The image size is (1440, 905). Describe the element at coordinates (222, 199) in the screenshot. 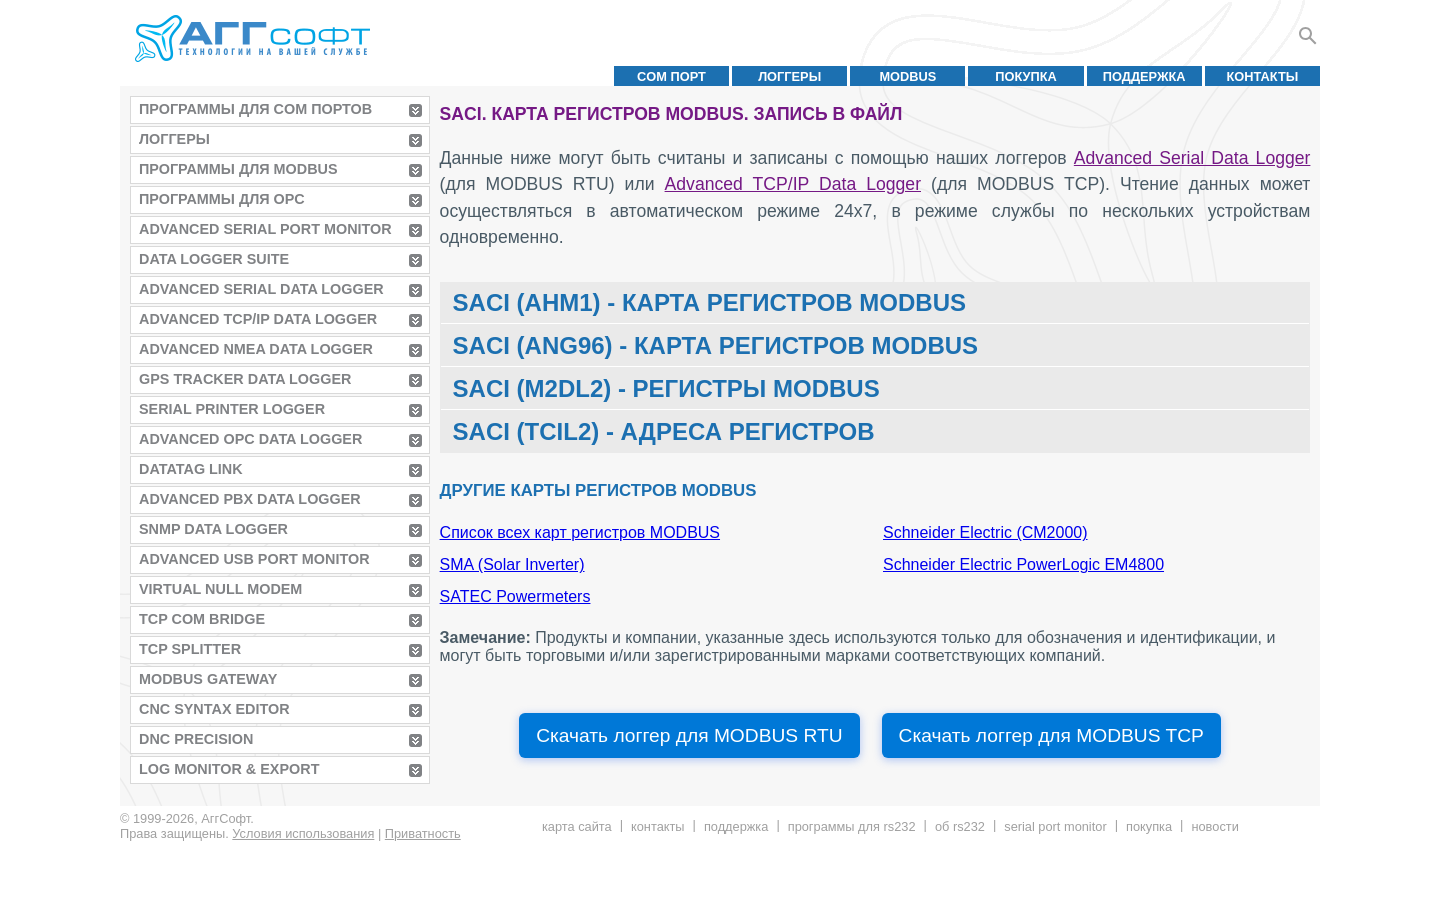

I see `Программы для OPC` at that location.